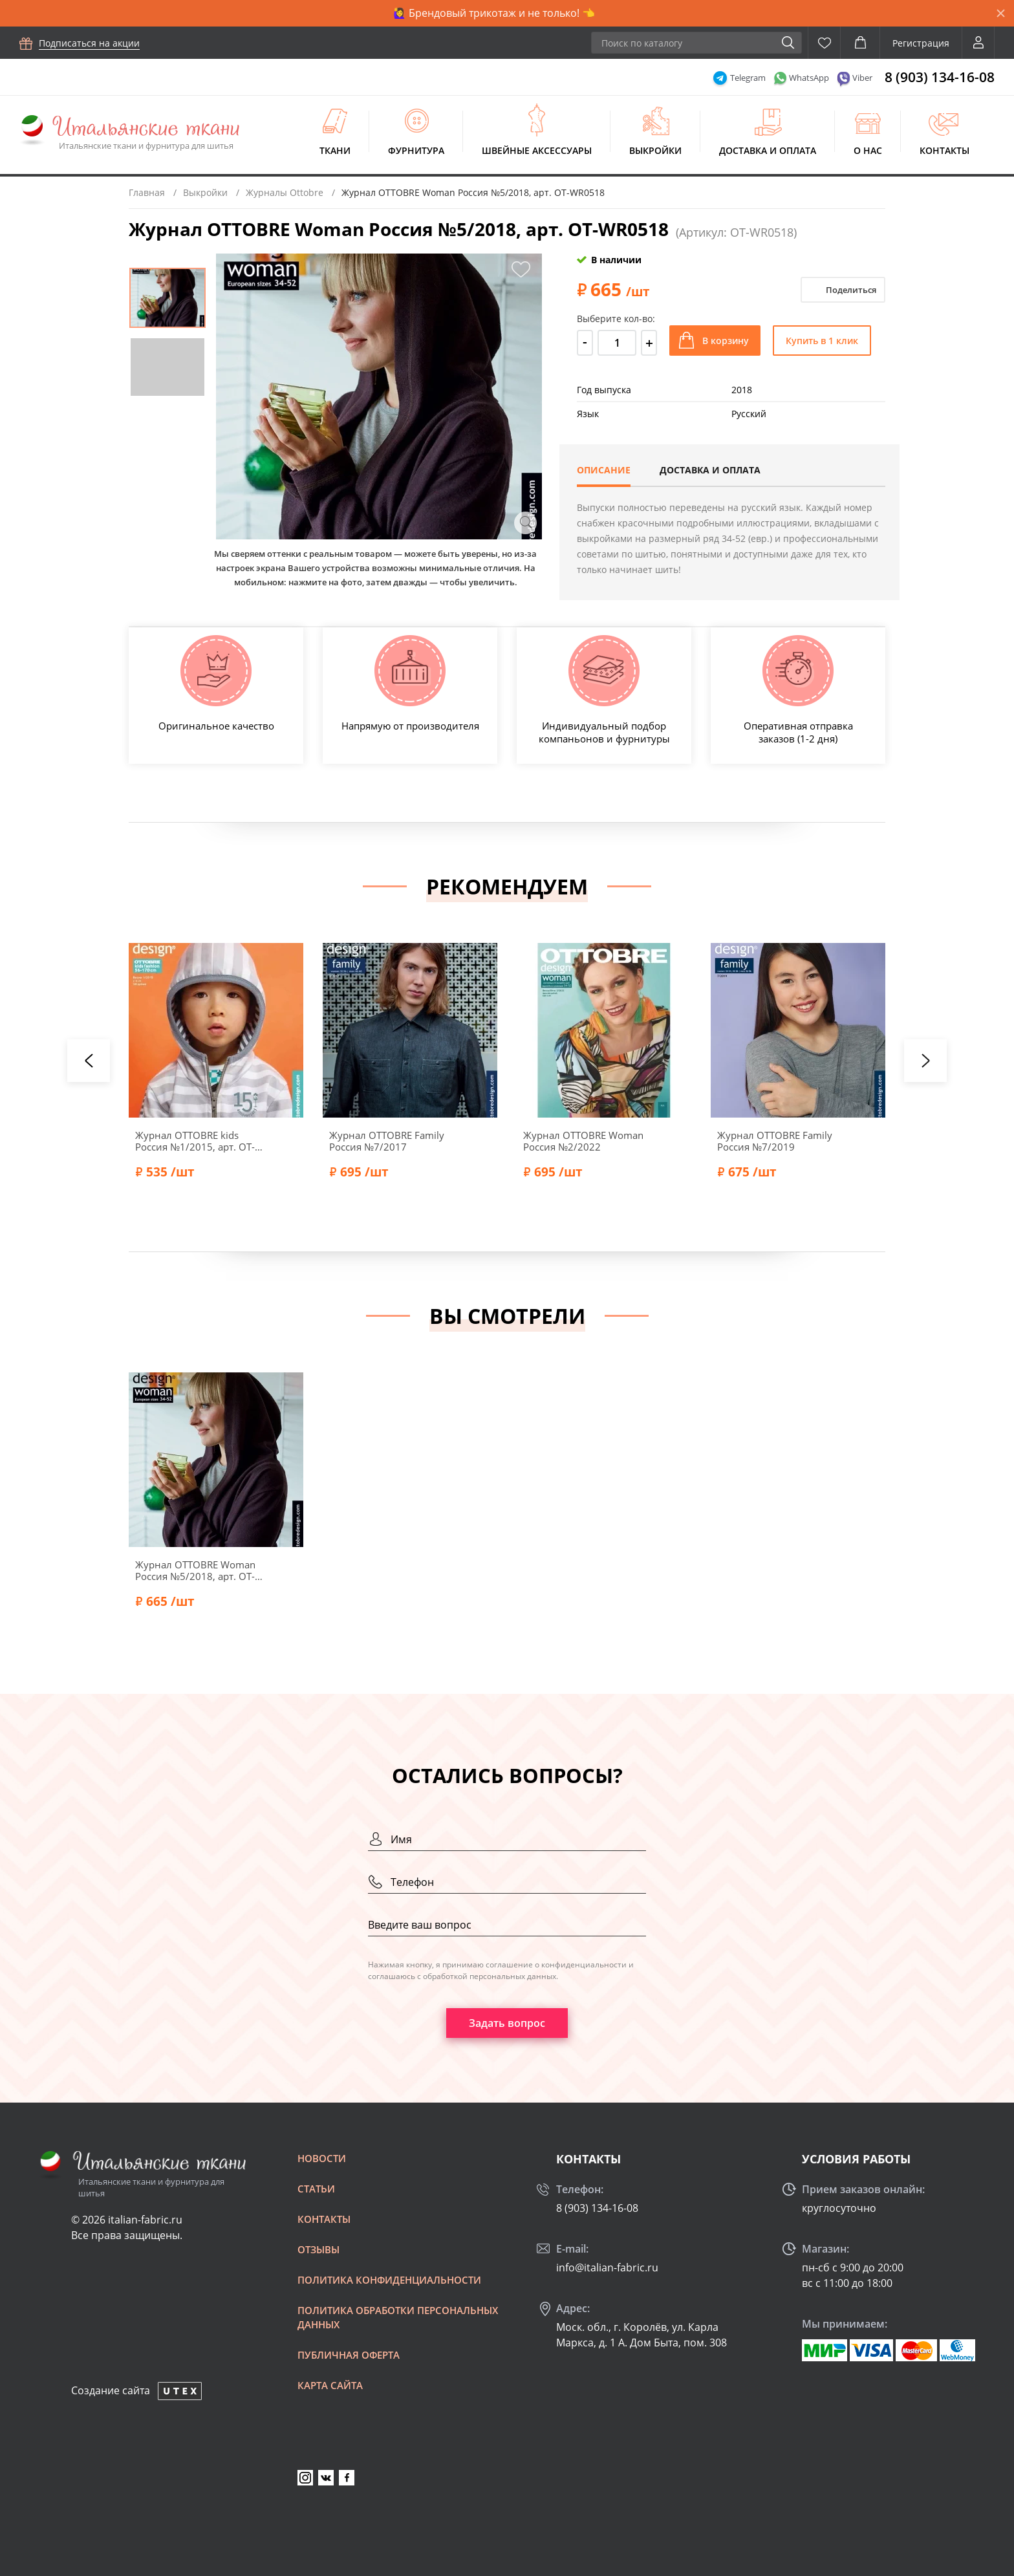 This screenshot has height=2576, width=1014. What do you see at coordinates (944, 150) in the screenshot?
I see `Контакты` at bounding box center [944, 150].